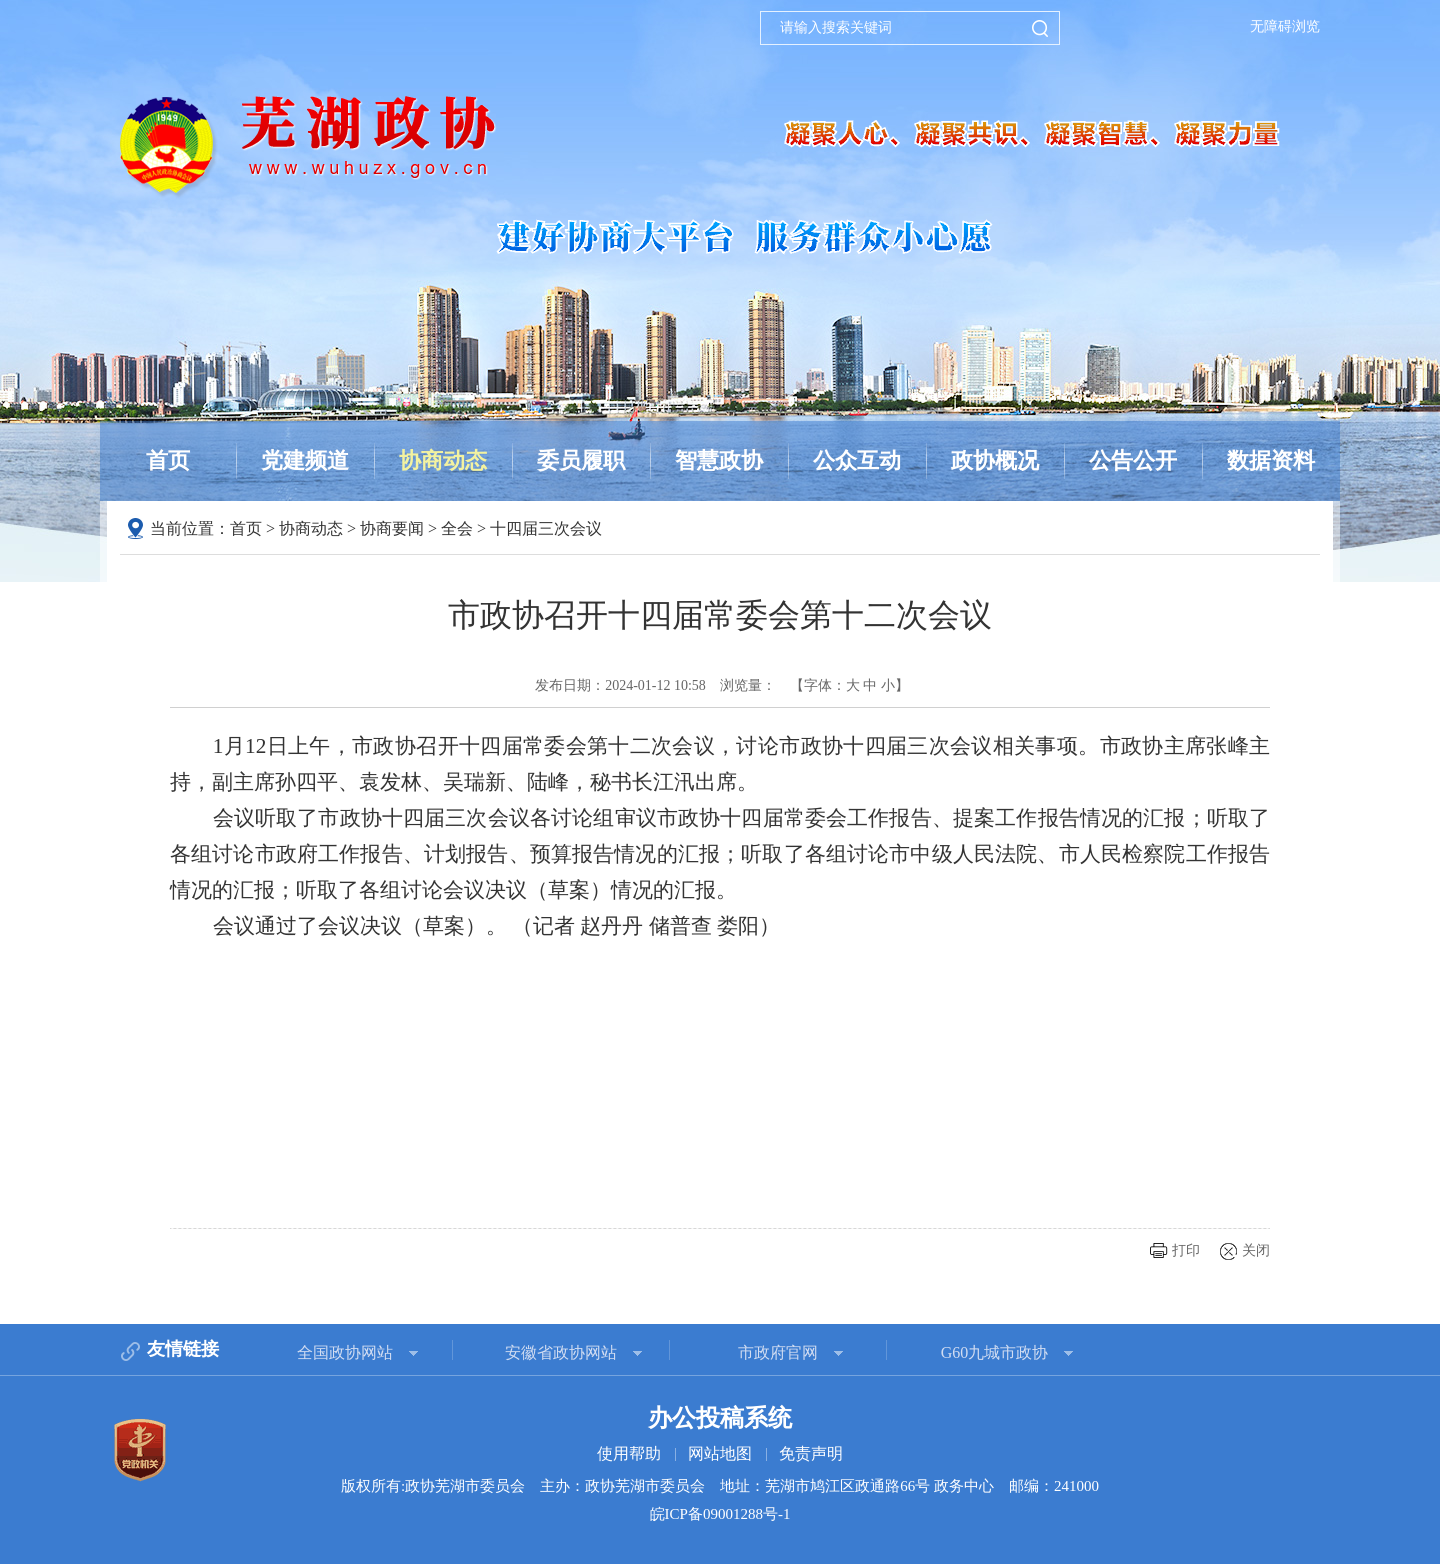 This screenshot has height=1564, width=1440. What do you see at coordinates (720, 1514) in the screenshot?
I see `皖ICP备09001288号-1` at bounding box center [720, 1514].